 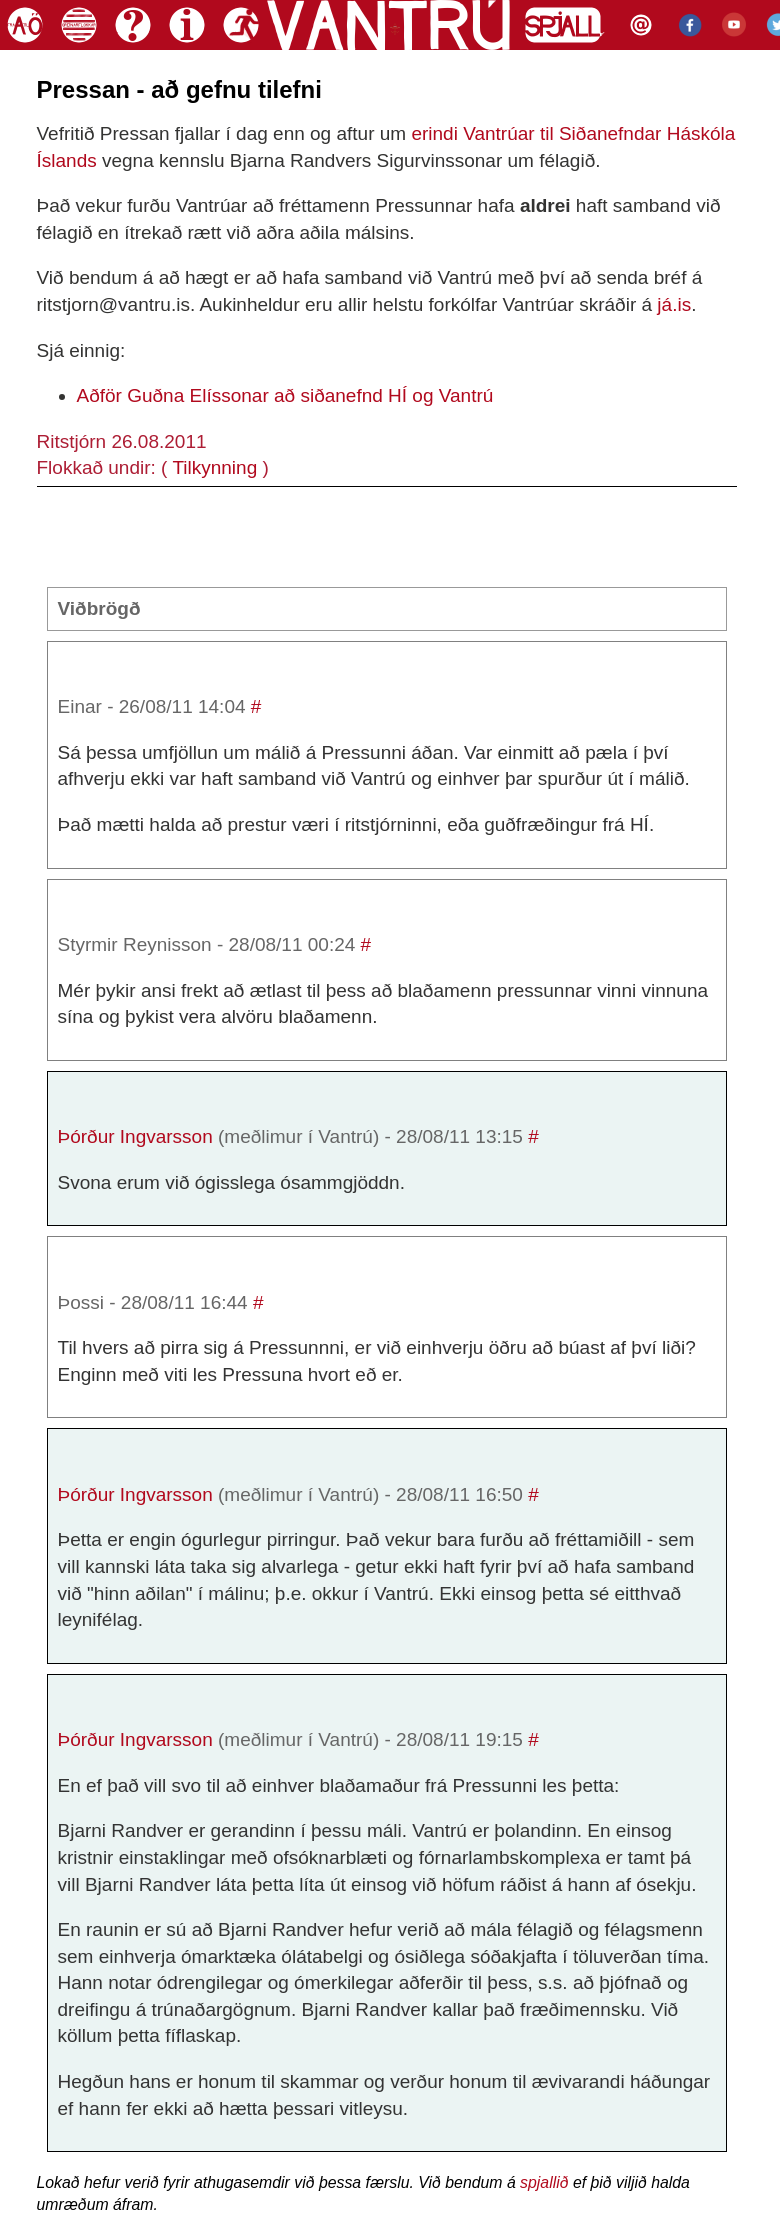 I want to click on Tilkynning, so click(x=214, y=467).